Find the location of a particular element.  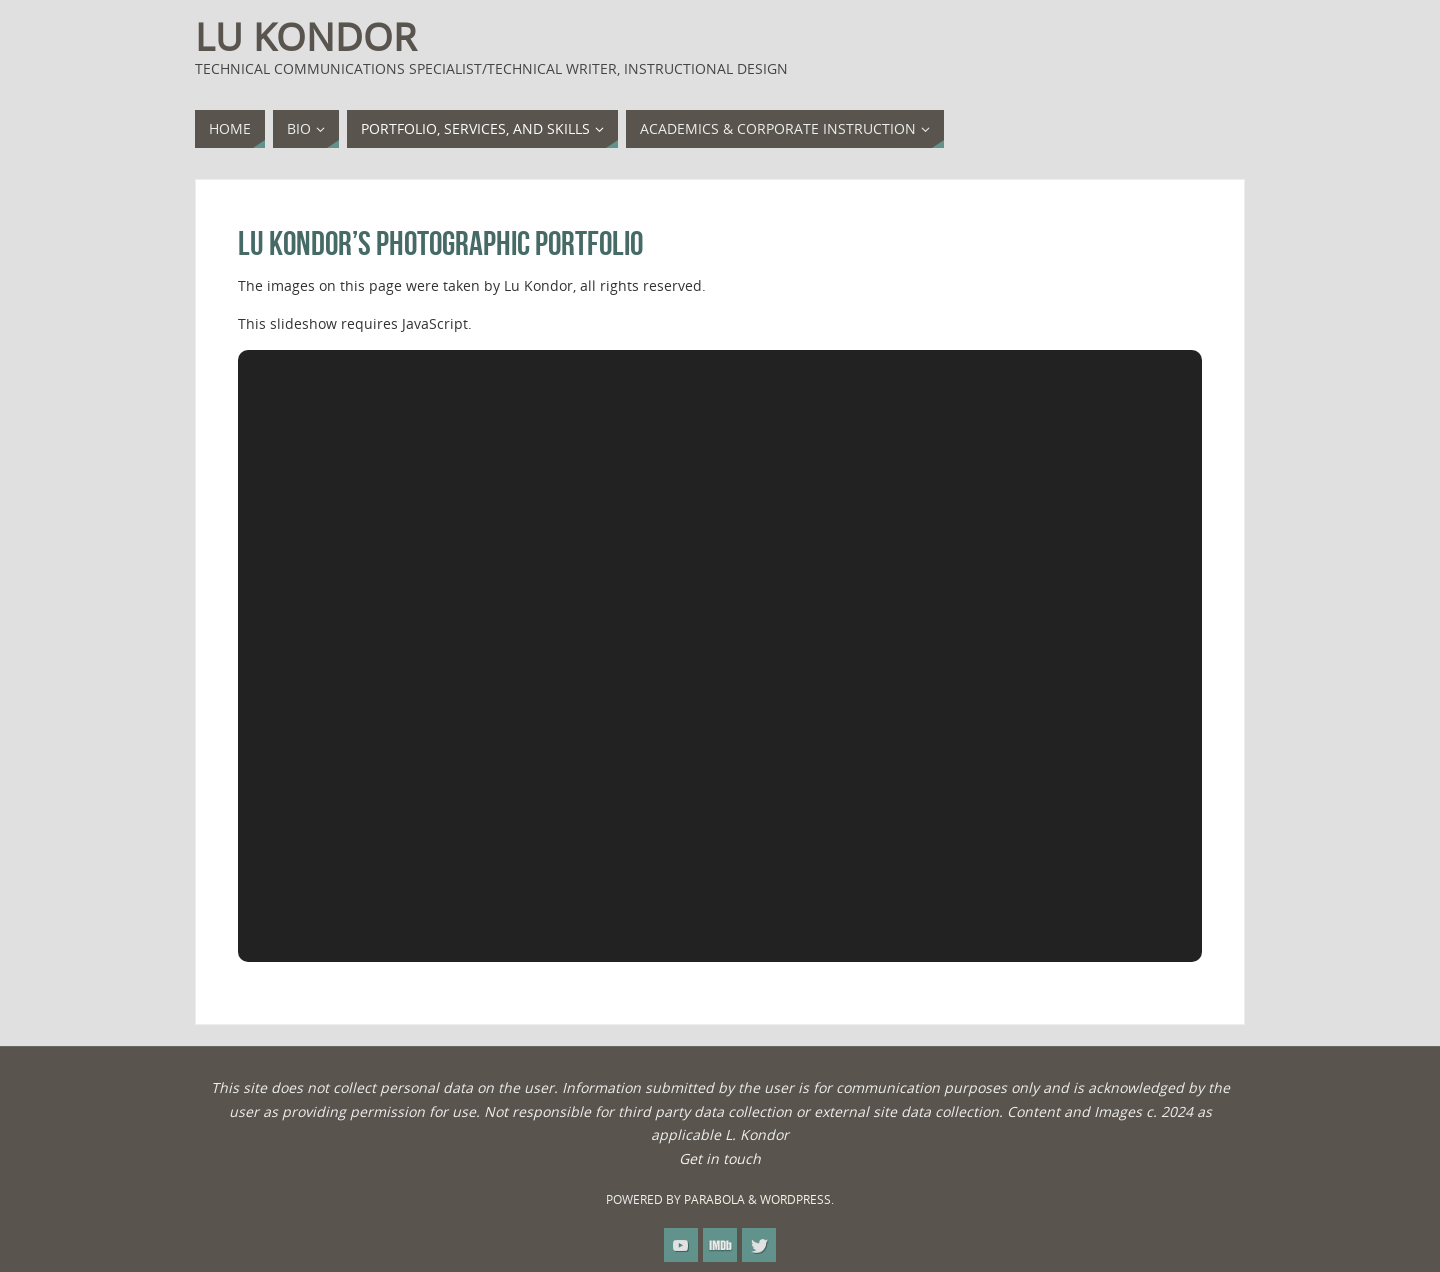

Parabola is located at coordinates (714, 1199).